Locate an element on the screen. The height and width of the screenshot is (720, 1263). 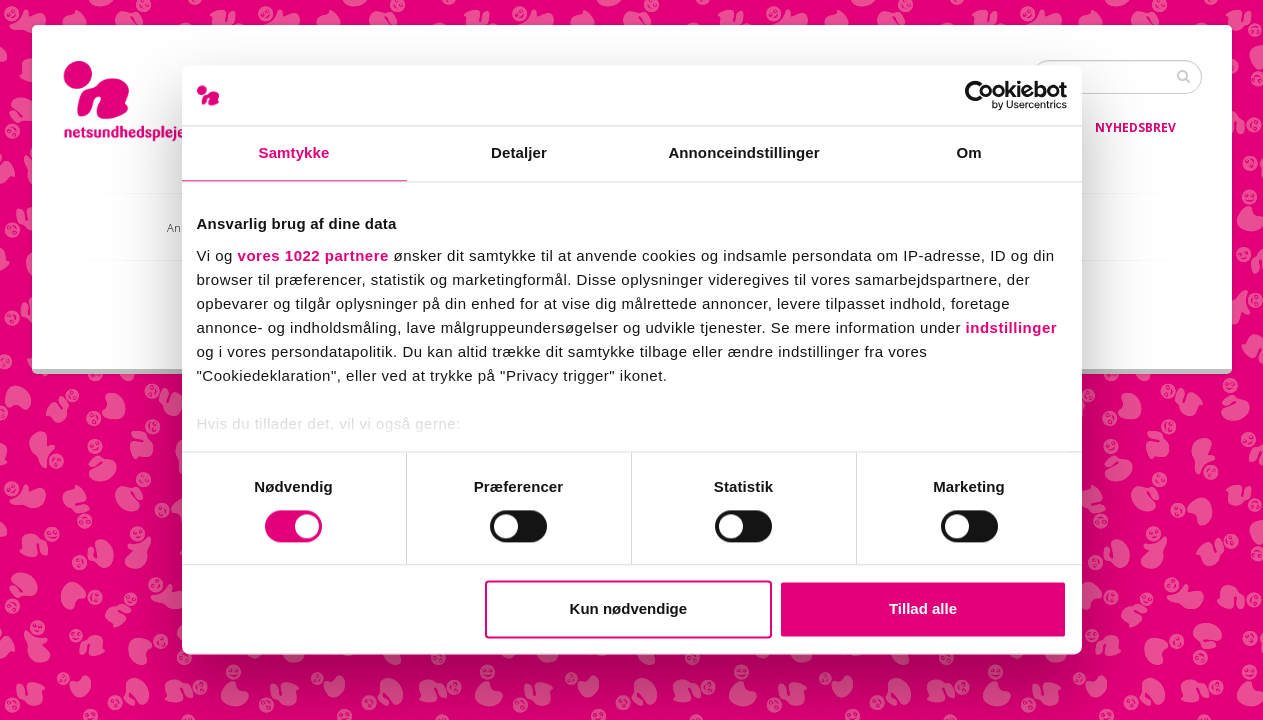
Kun nødvendige is located at coordinates (629, 609).